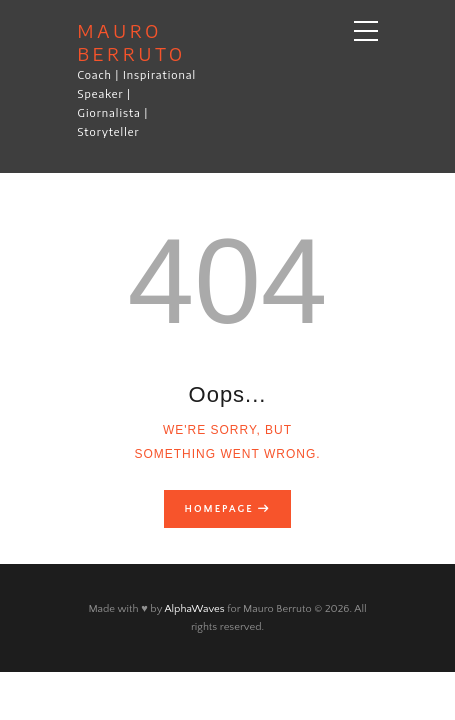 The height and width of the screenshot is (720, 455). What do you see at coordinates (219, 509) in the screenshot?
I see `Homepage` at bounding box center [219, 509].